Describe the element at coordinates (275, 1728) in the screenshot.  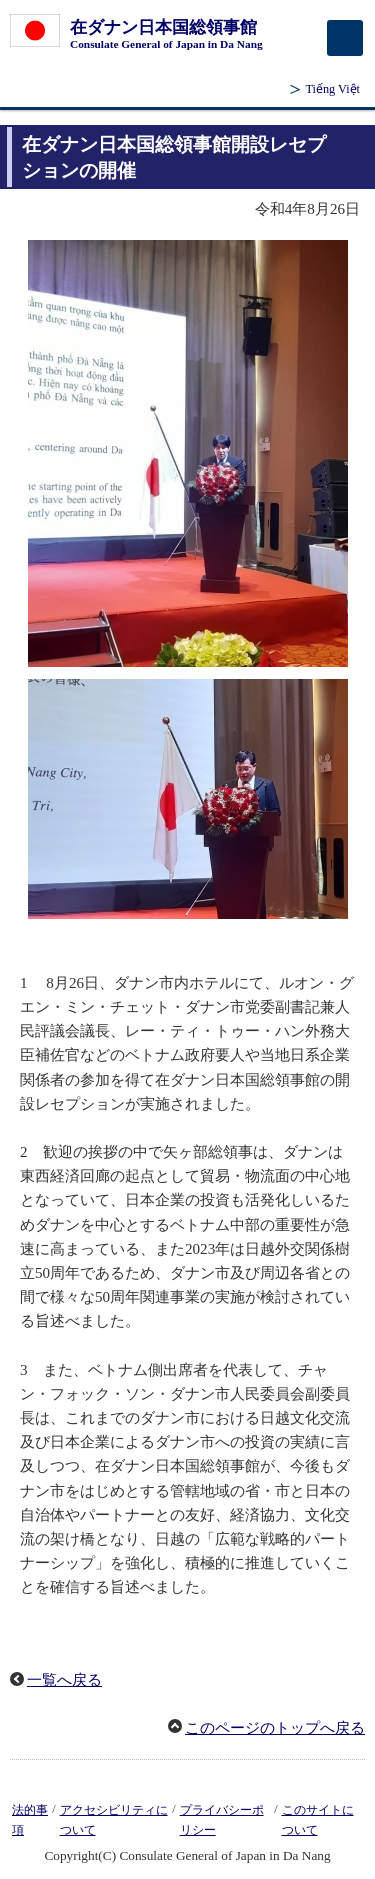
I see `このページのトップへ戻る` at that location.